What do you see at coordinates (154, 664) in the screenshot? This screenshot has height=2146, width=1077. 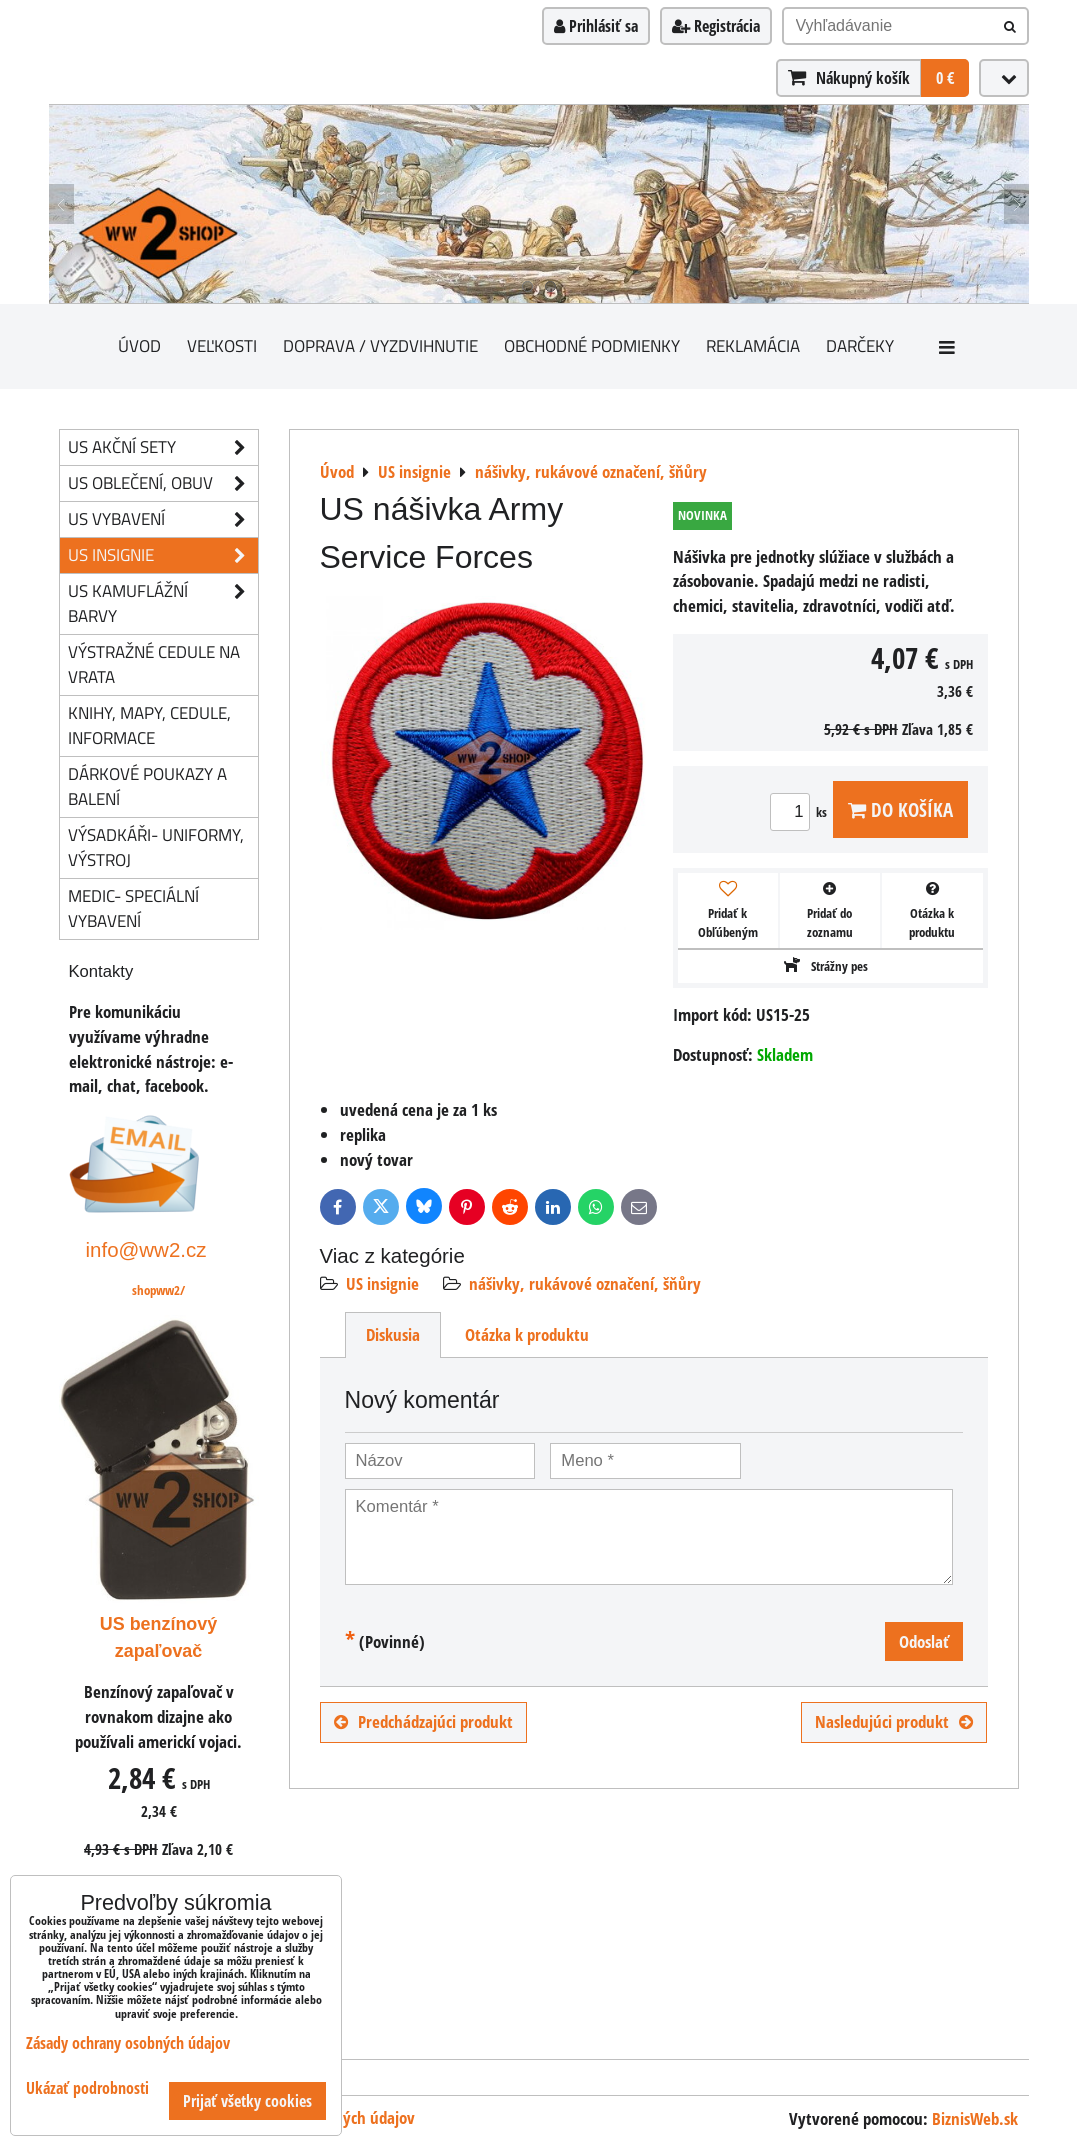 I see `Výstražné cedule na vrata` at bounding box center [154, 664].